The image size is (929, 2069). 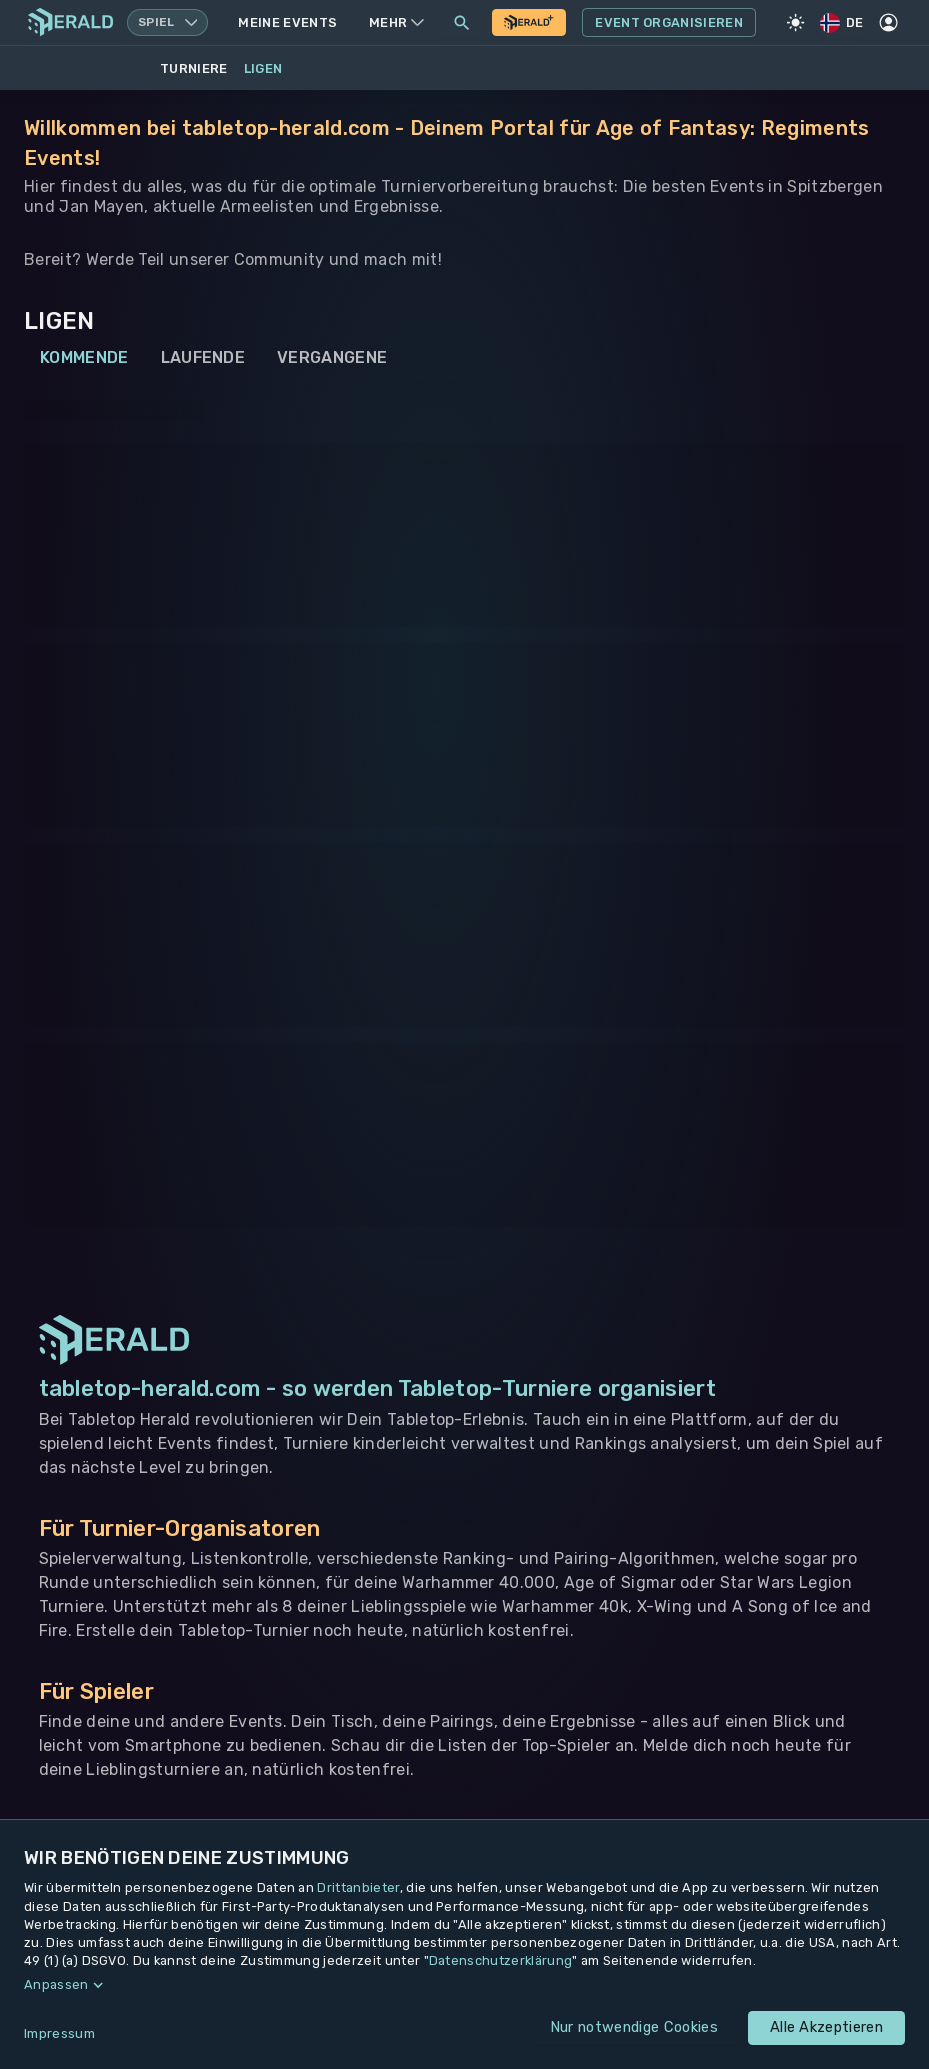 I want to click on Datenschutzerklärung, so click(x=500, y=1960).